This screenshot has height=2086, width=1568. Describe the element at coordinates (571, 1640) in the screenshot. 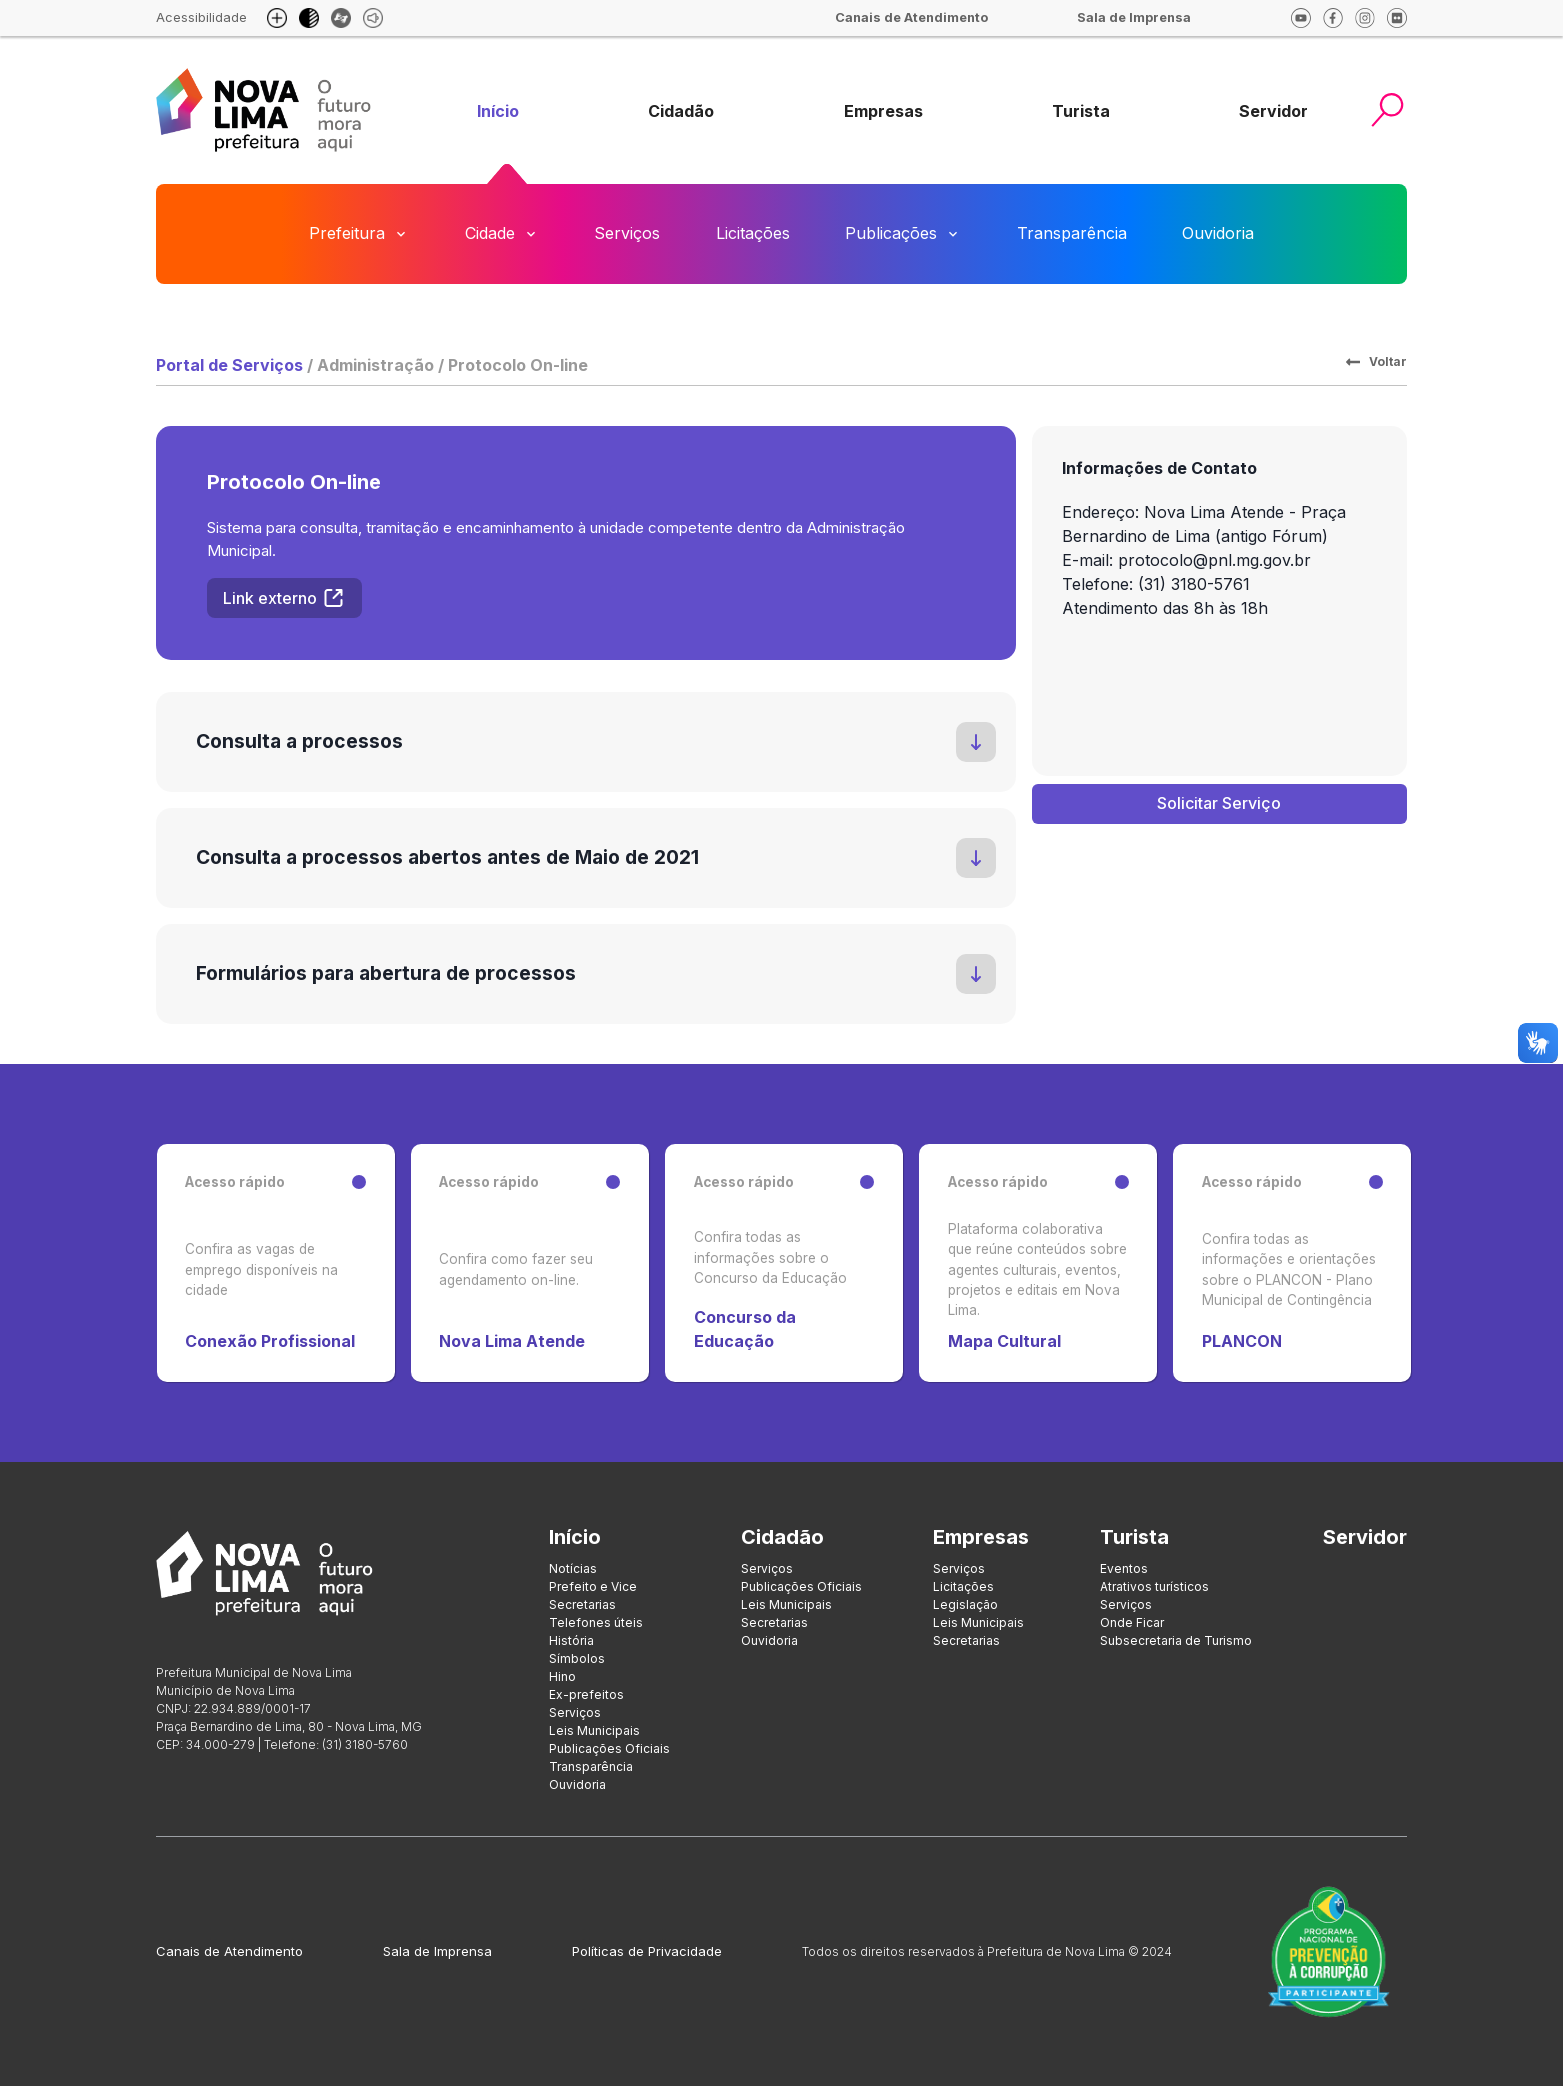

I see `História` at that location.